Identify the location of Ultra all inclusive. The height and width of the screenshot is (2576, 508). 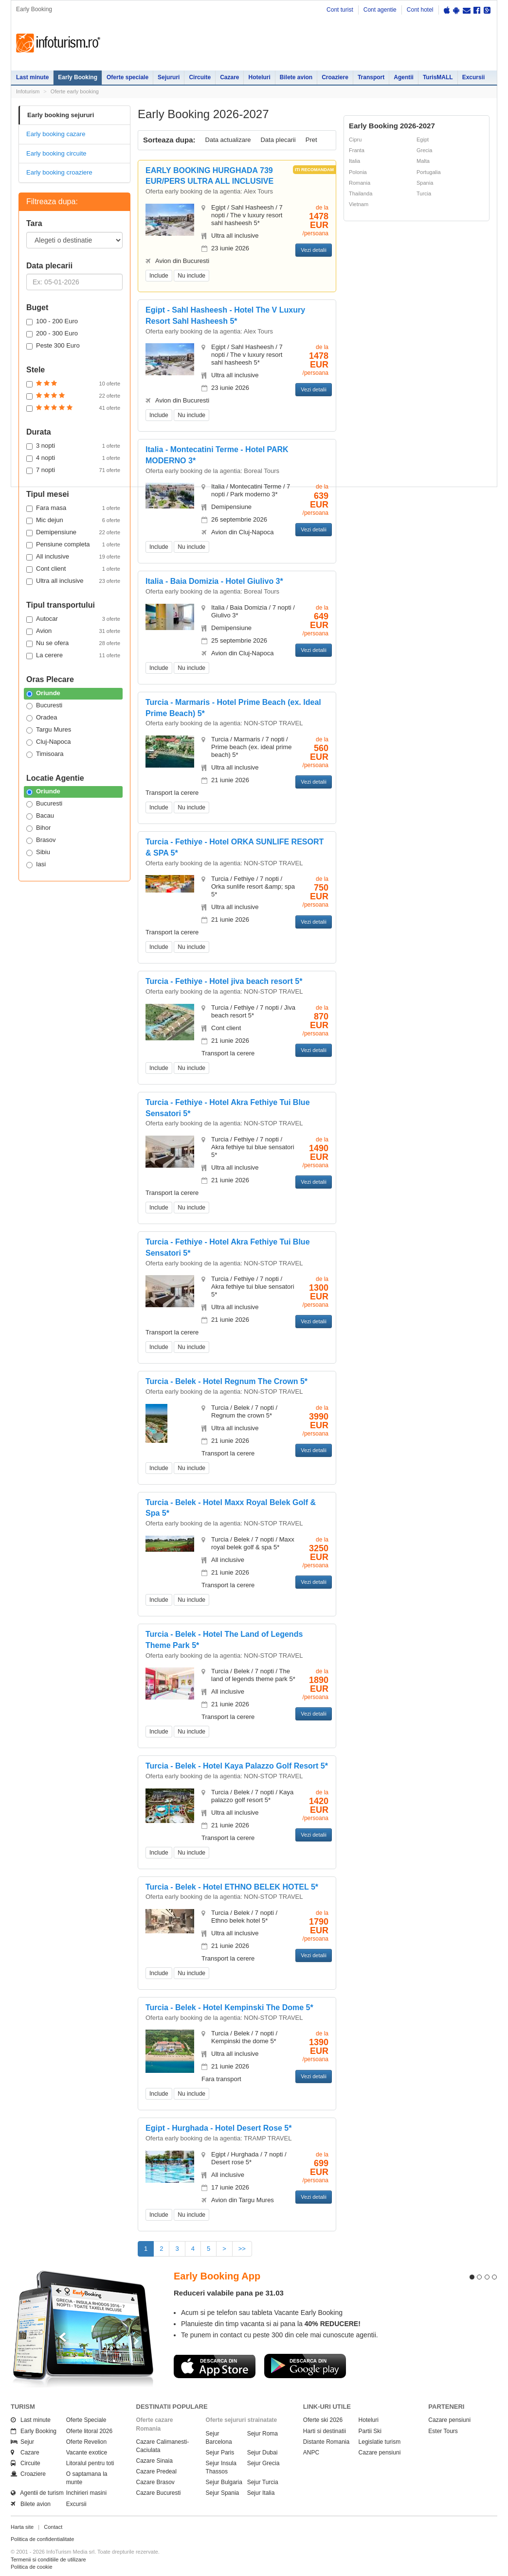
(73, 581).